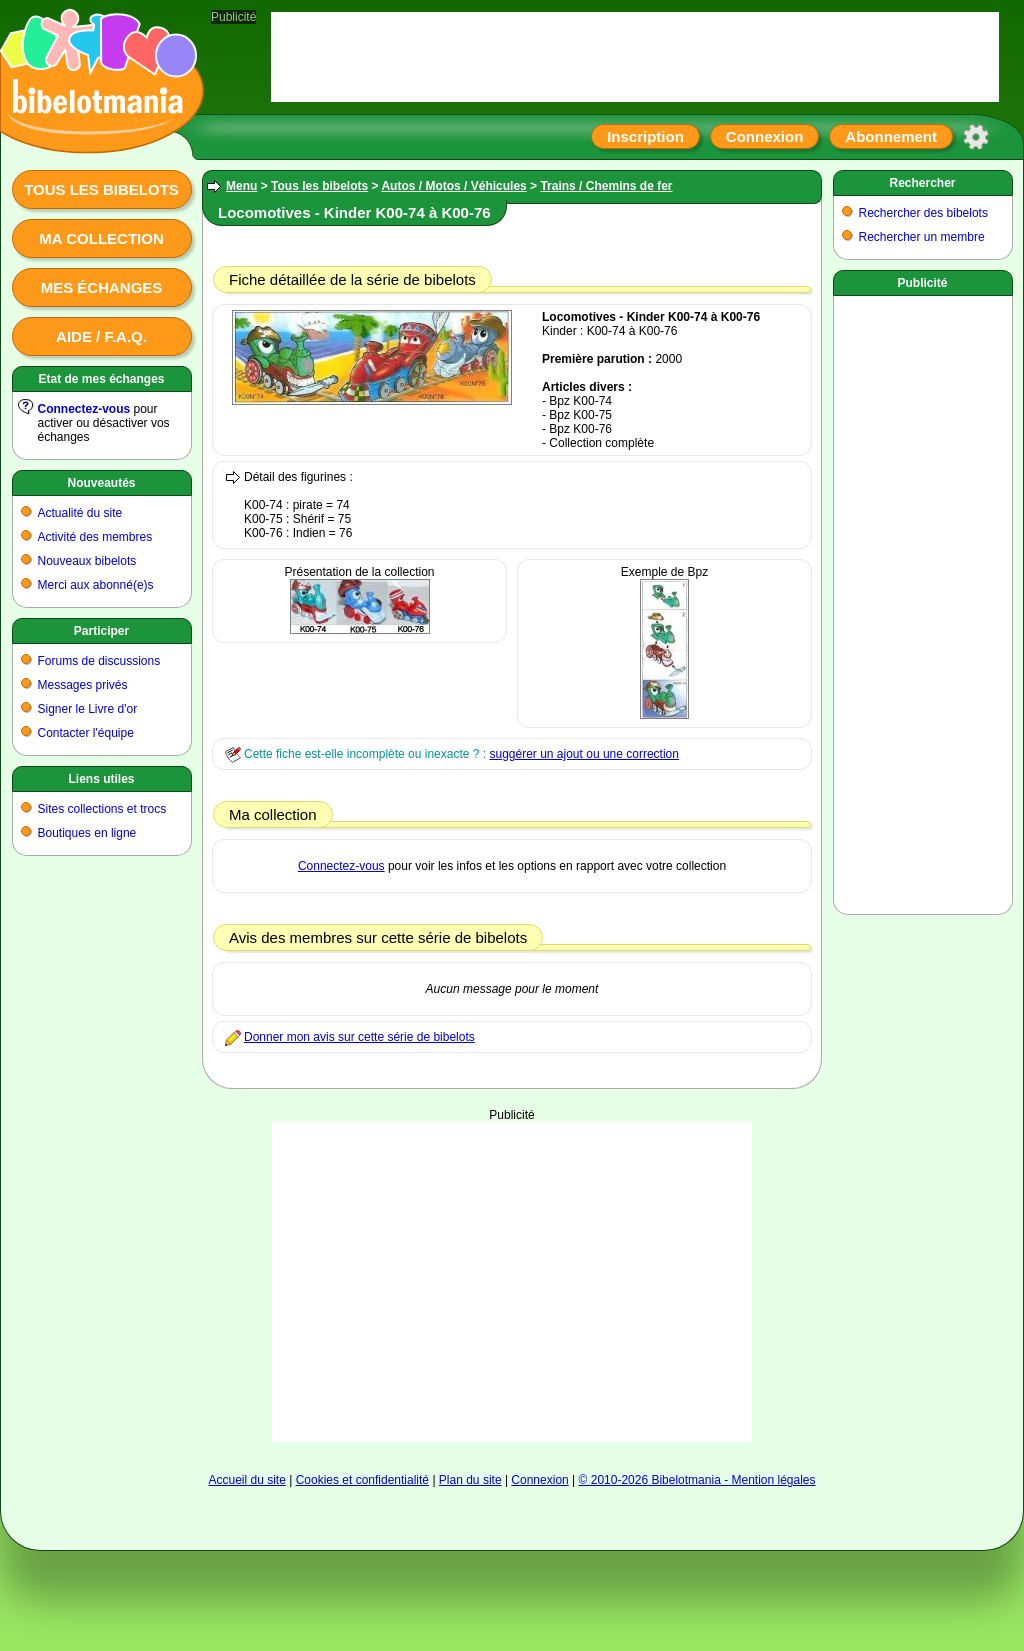  I want to click on Nouveautés, so click(101, 483).